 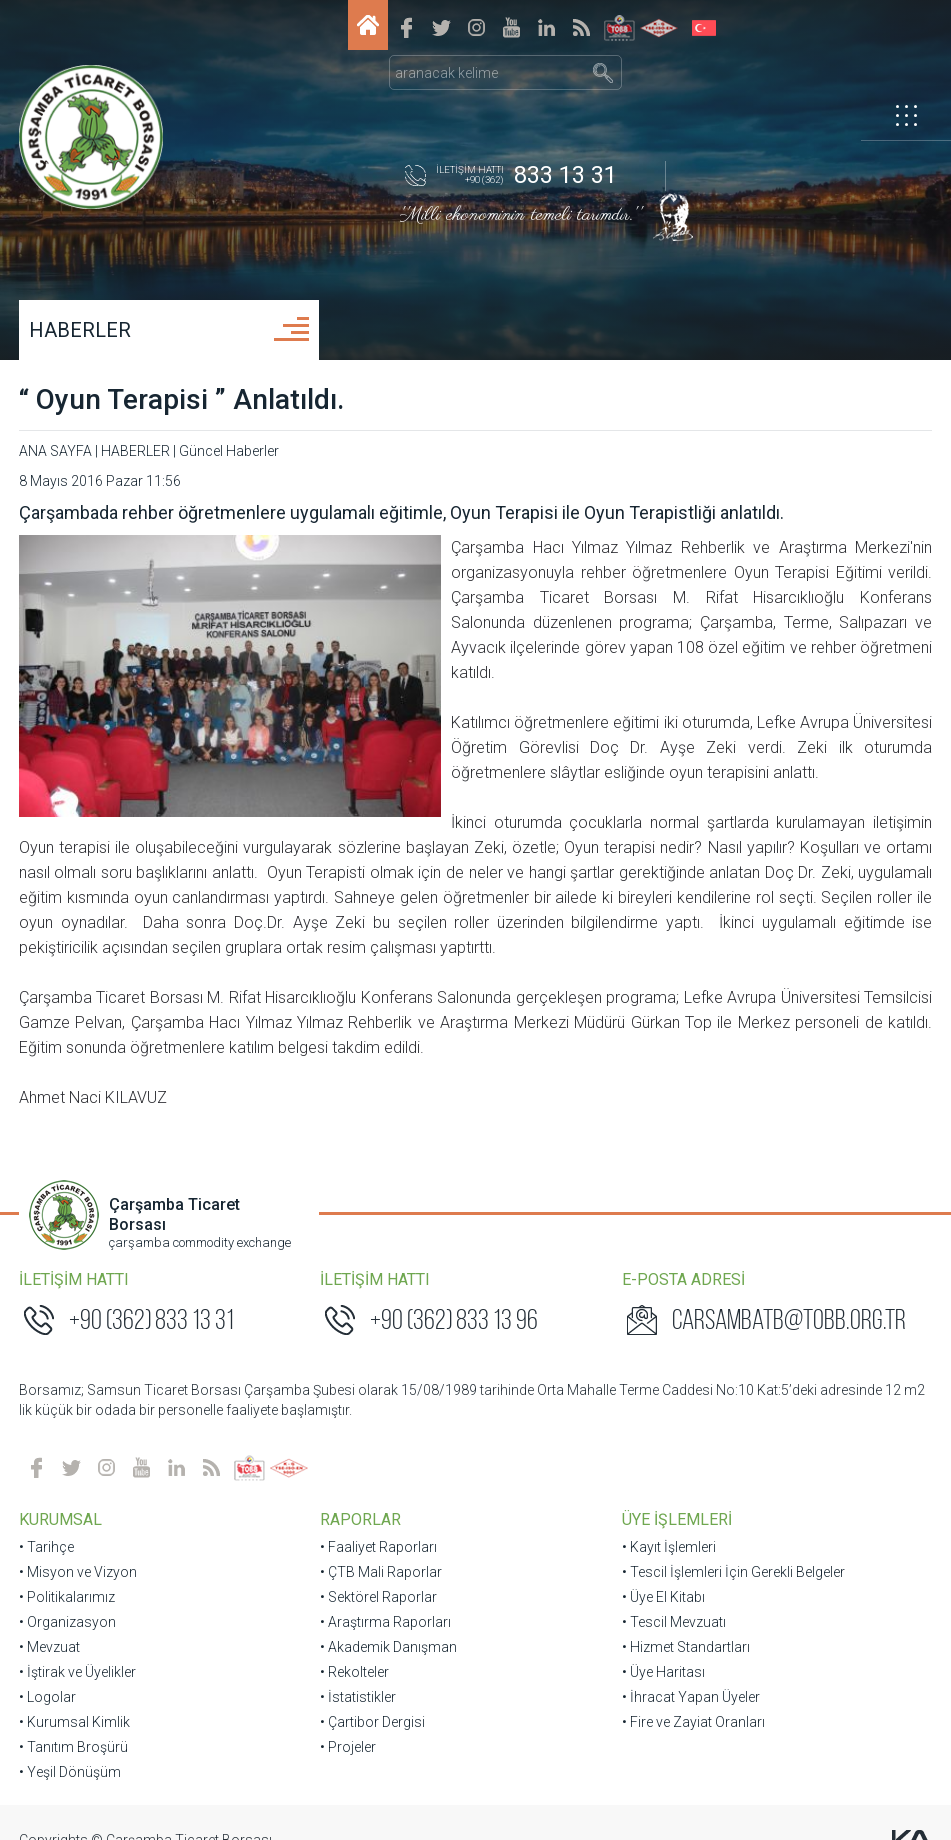 What do you see at coordinates (355, 1647) in the screenshot?
I see `• Rekolteler` at bounding box center [355, 1647].